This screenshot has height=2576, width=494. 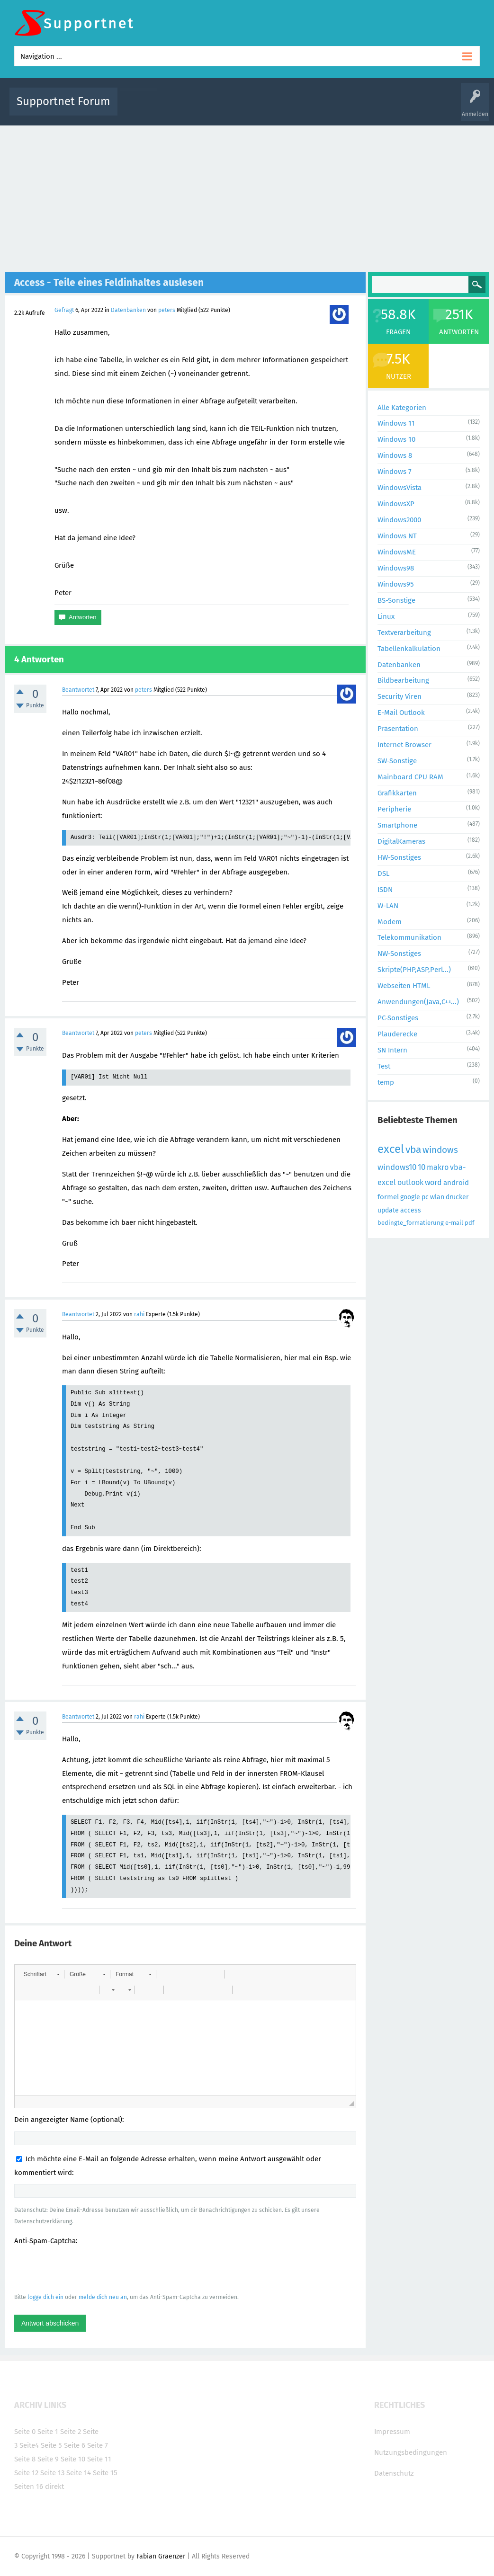 What do you see at coordinates (408, 648) in the screenshot?
I see `Tabellenkalkulation` at bounding box center [408, 648].